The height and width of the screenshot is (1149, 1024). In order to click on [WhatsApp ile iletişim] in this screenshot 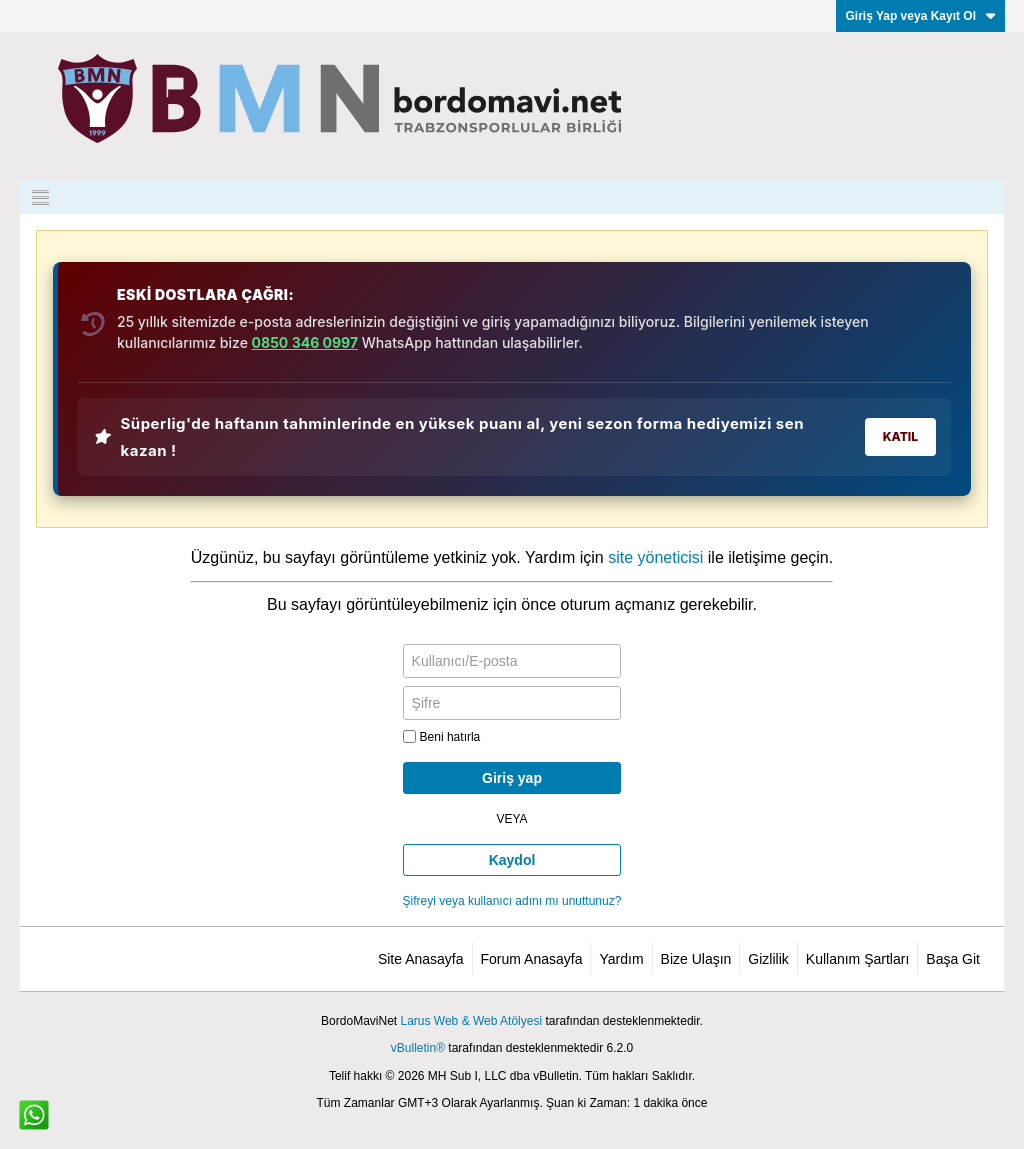, I will do `click(34, 1115)`.